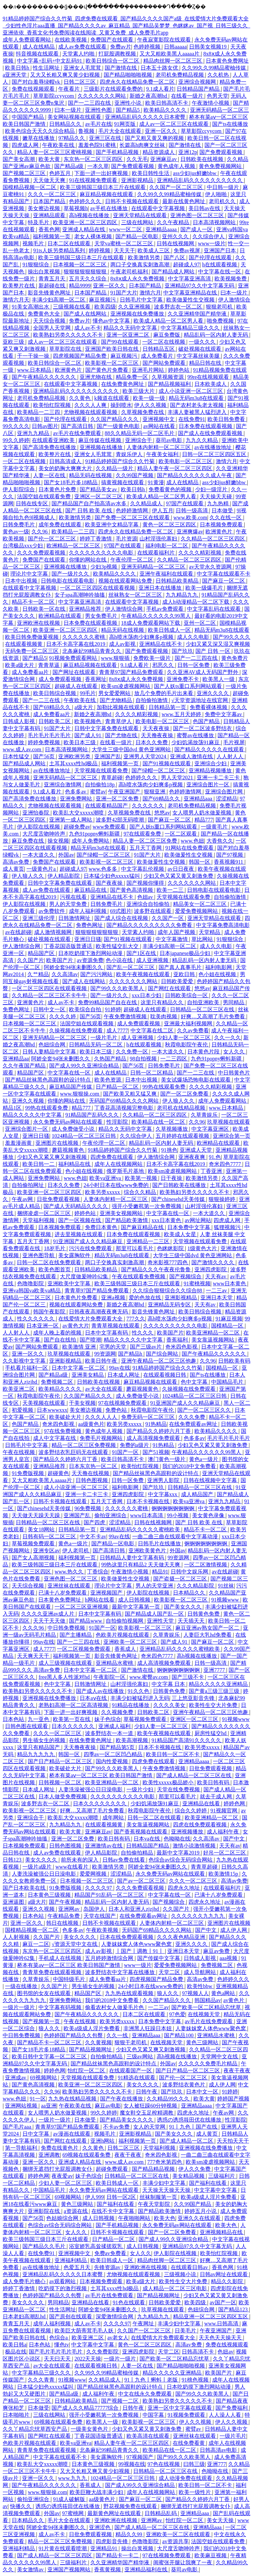 The height and width of the screenshot is (2576, 253). I want to click on 婷婷色网, so click(235, 1803).